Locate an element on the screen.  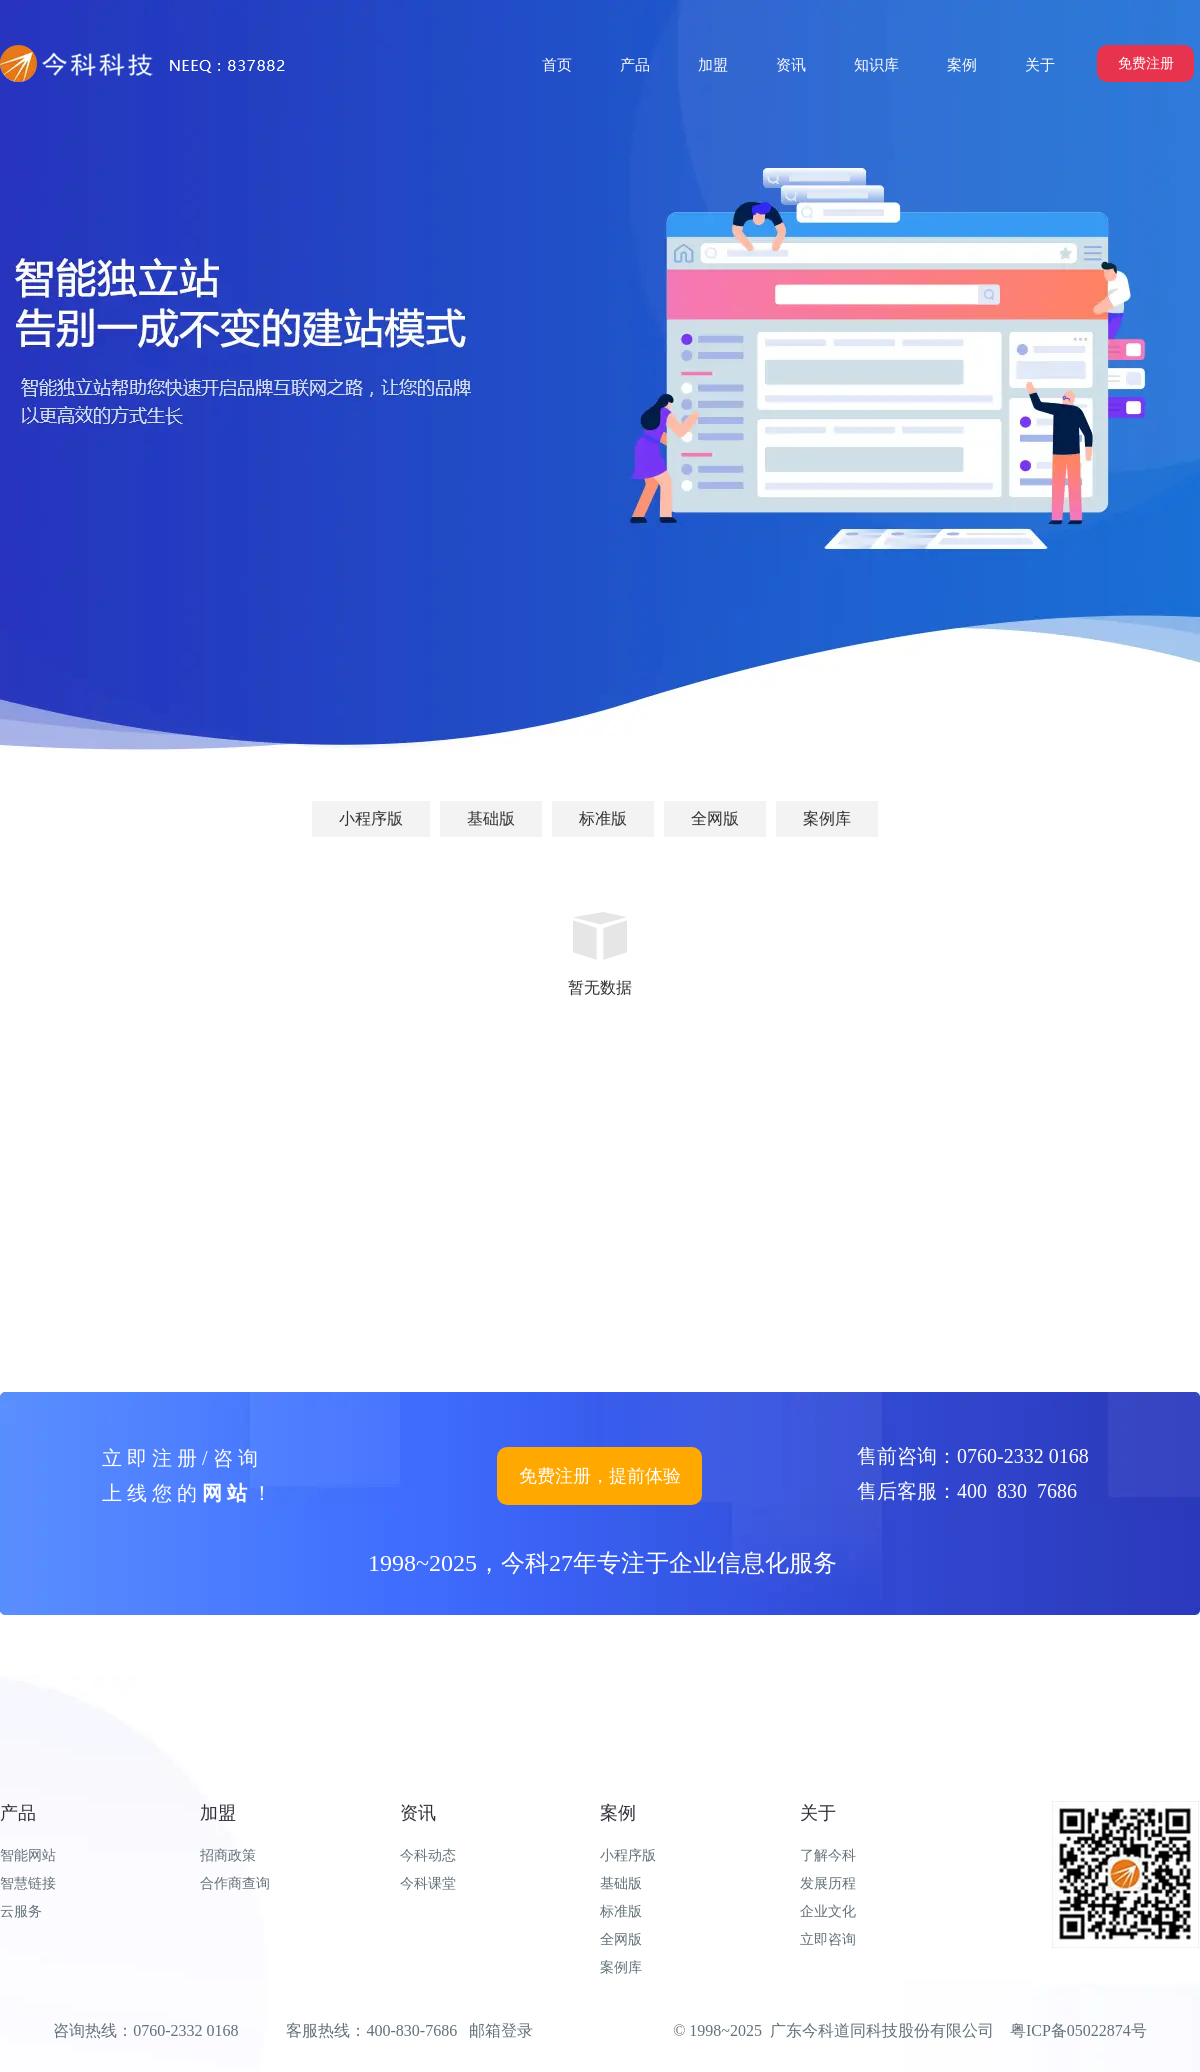
关于 is located at coordinates (818, 1813).